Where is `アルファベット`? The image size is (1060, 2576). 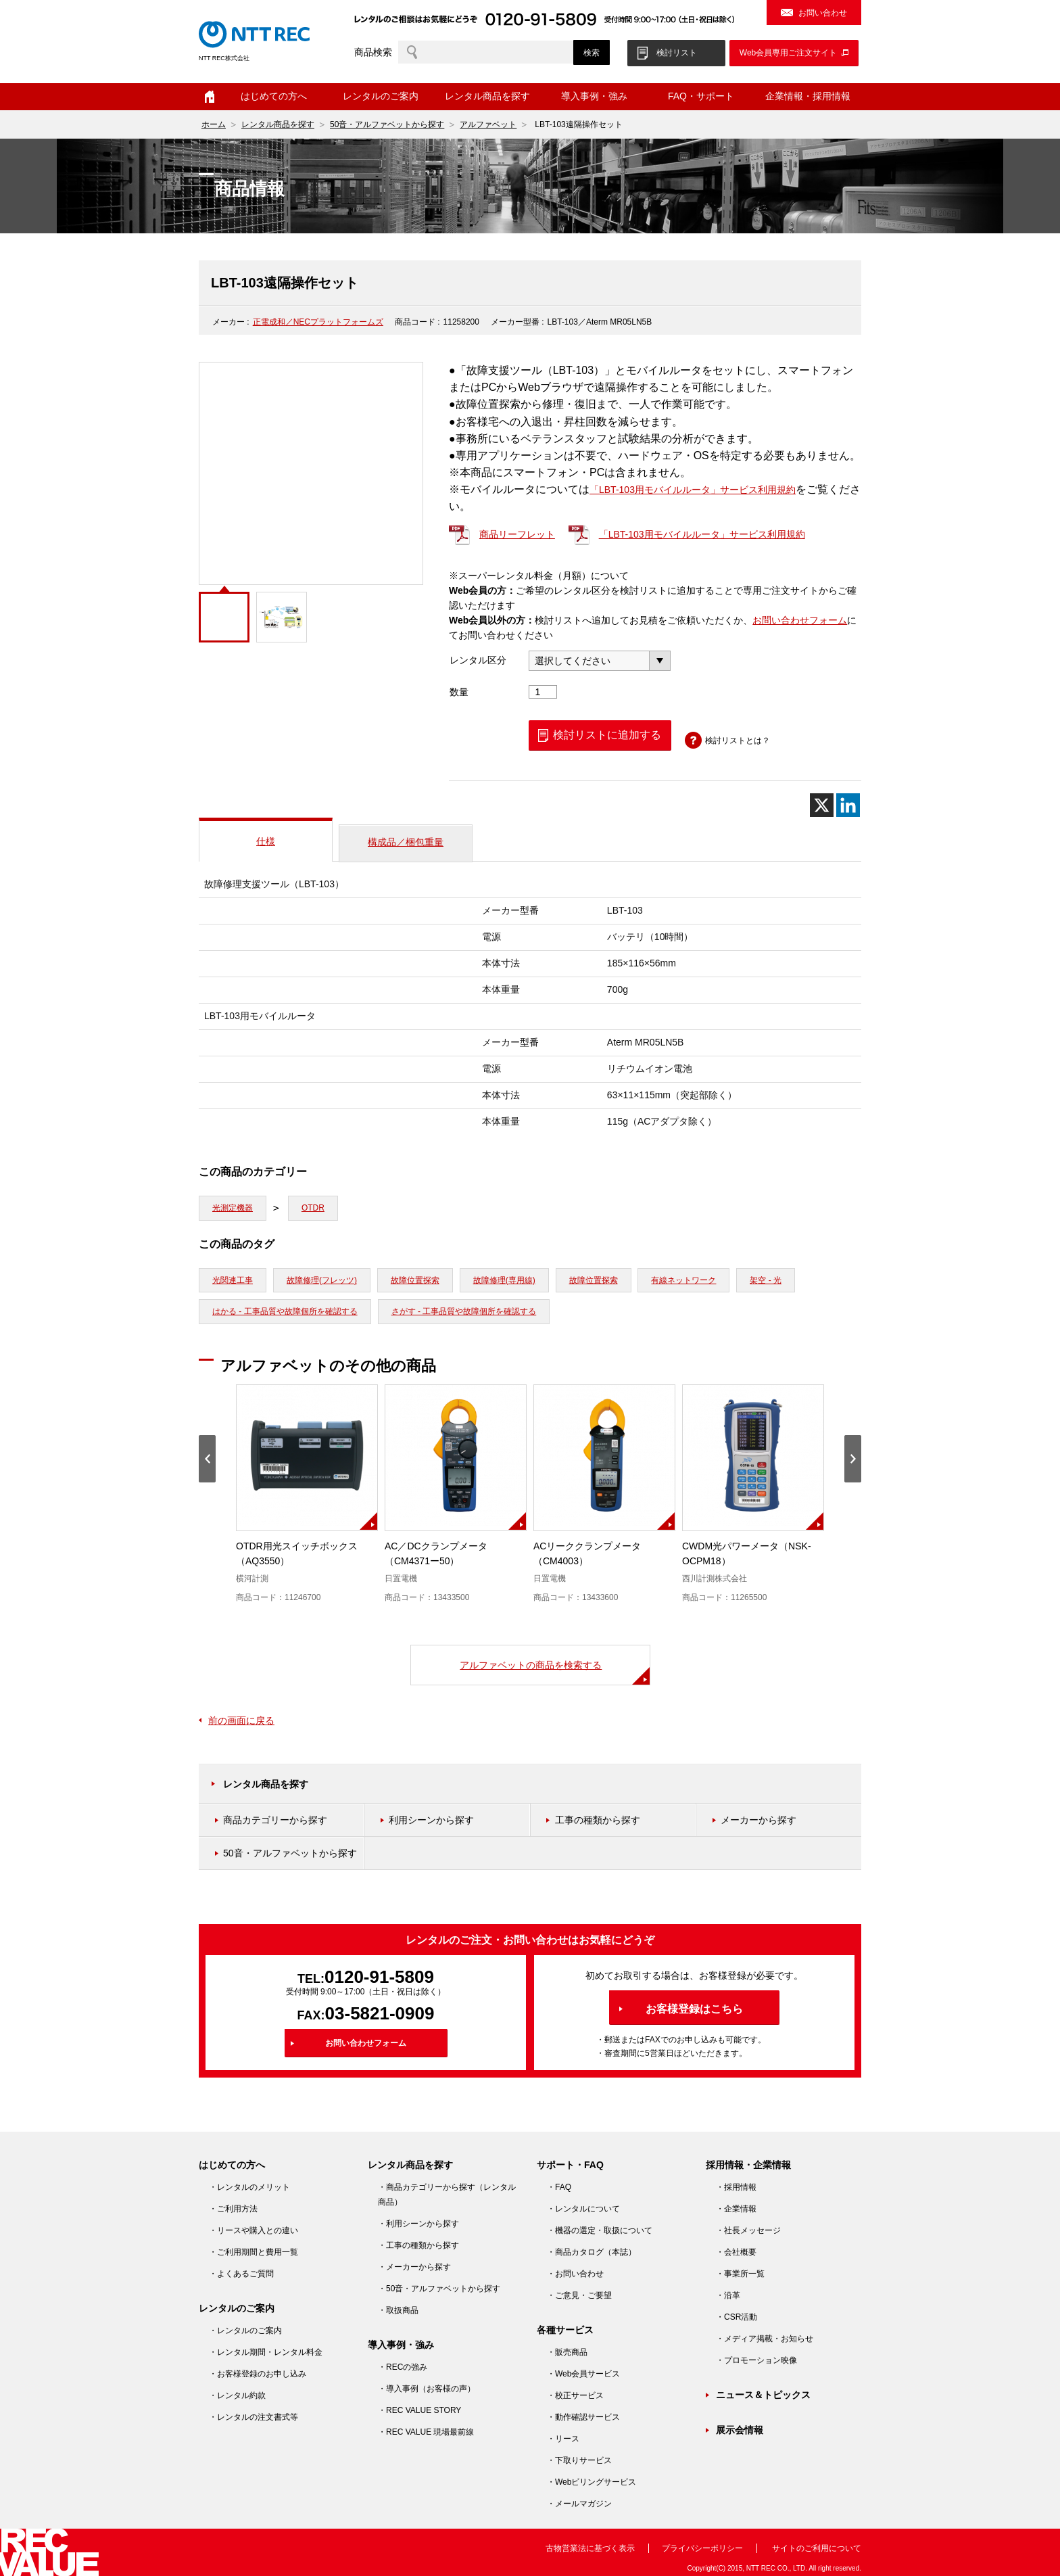
アルファベット is located at coordinates (488, 124).